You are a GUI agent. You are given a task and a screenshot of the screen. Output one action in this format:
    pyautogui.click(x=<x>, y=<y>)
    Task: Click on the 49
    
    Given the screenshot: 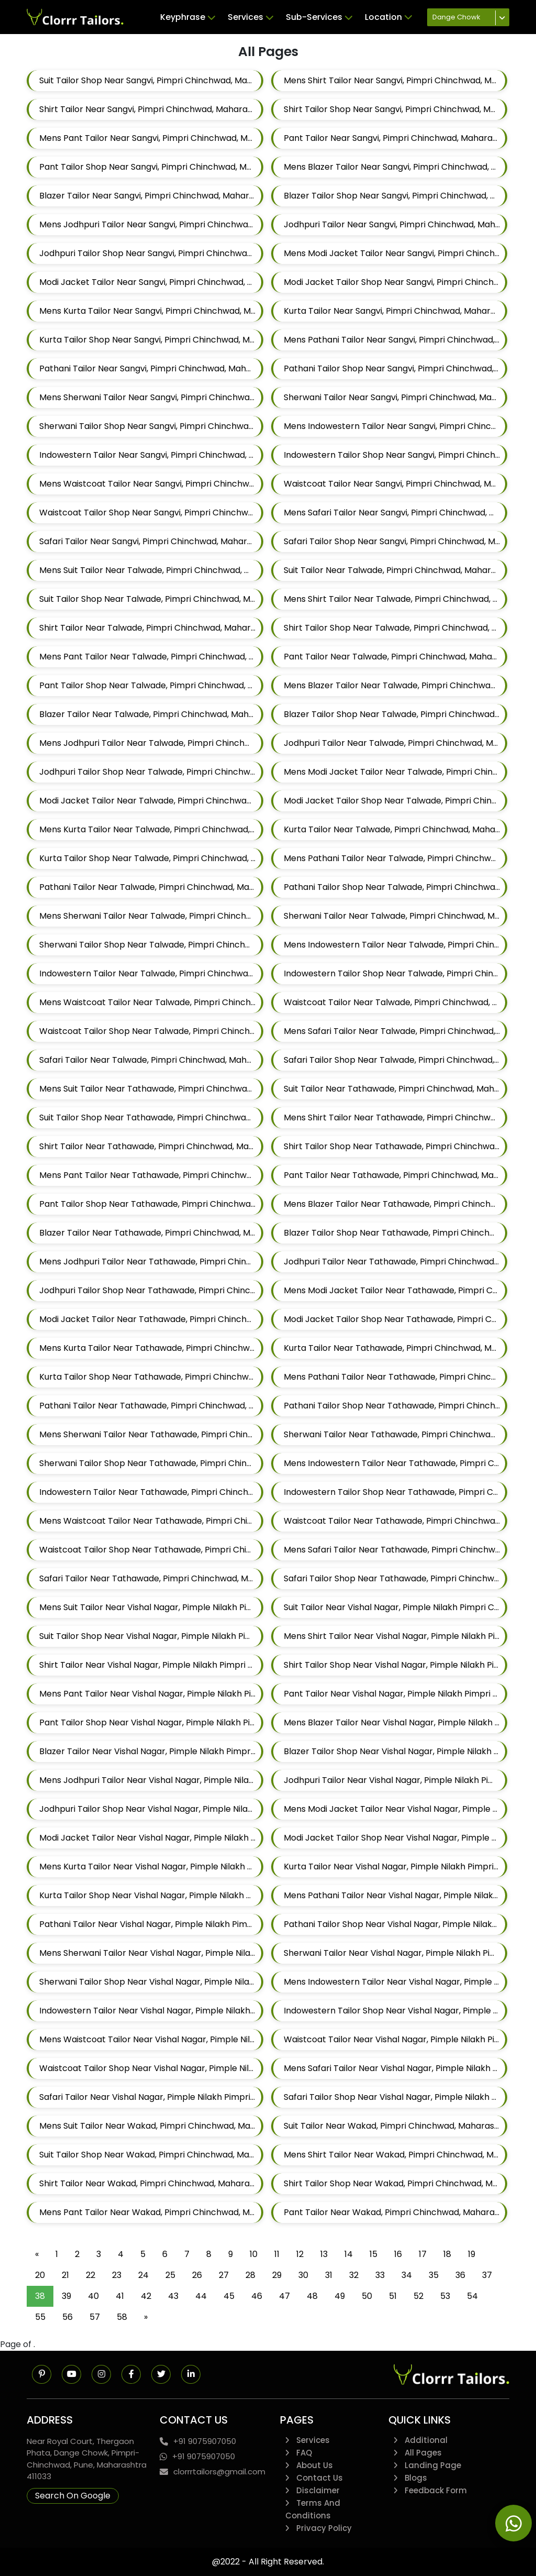 What is the action you would take?
    pyautogui.click(x=339, y=2296)
    